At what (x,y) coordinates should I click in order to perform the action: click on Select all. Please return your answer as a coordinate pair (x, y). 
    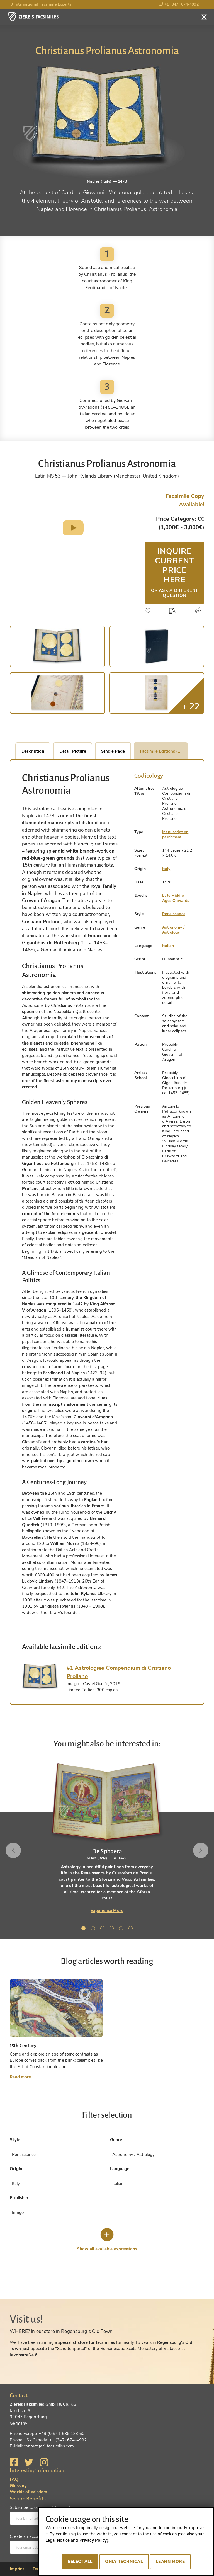
    Looking at the image, I should click on (80, 2561).